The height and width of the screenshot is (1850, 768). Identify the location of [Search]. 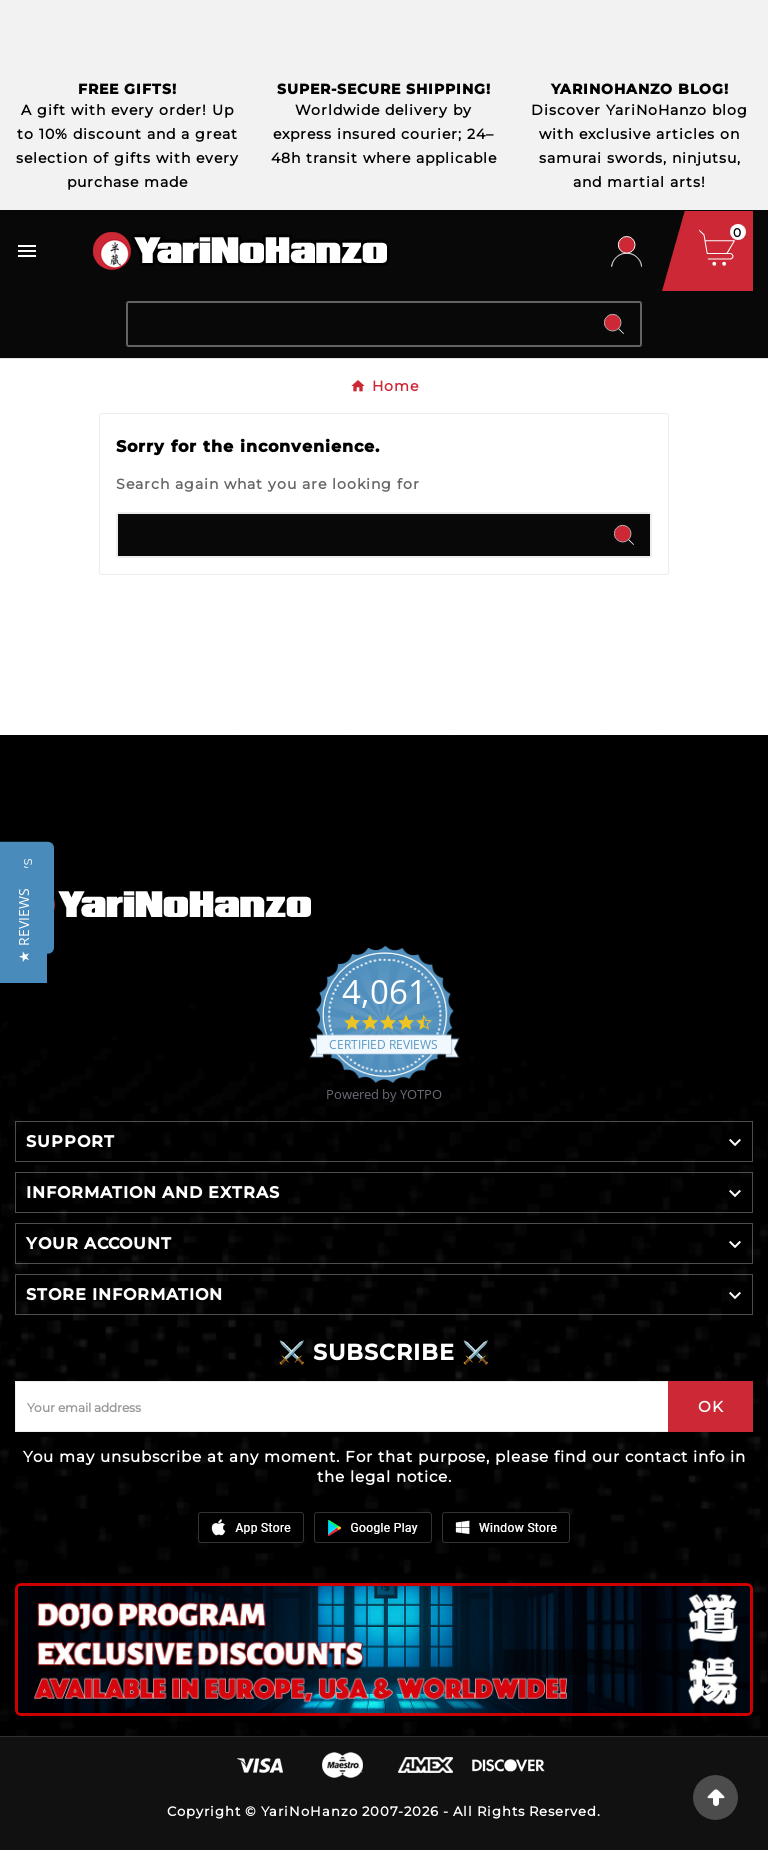
(358, 324).